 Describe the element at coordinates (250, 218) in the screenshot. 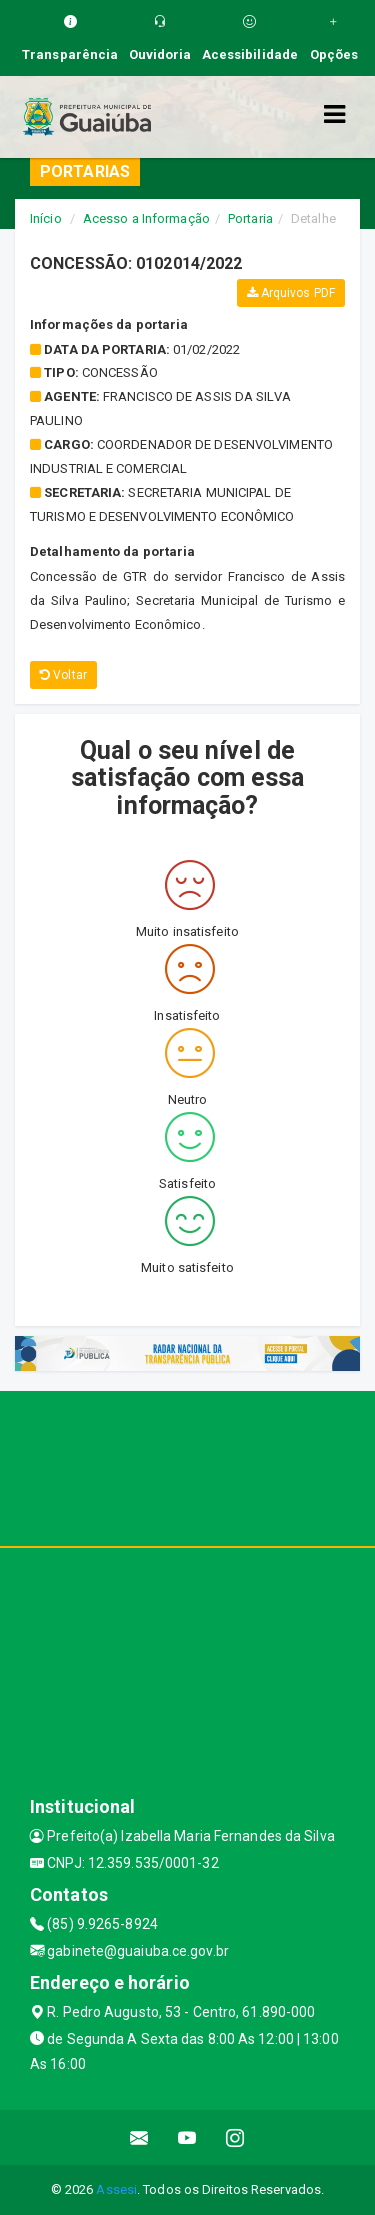

I see `Portaria` at that location.